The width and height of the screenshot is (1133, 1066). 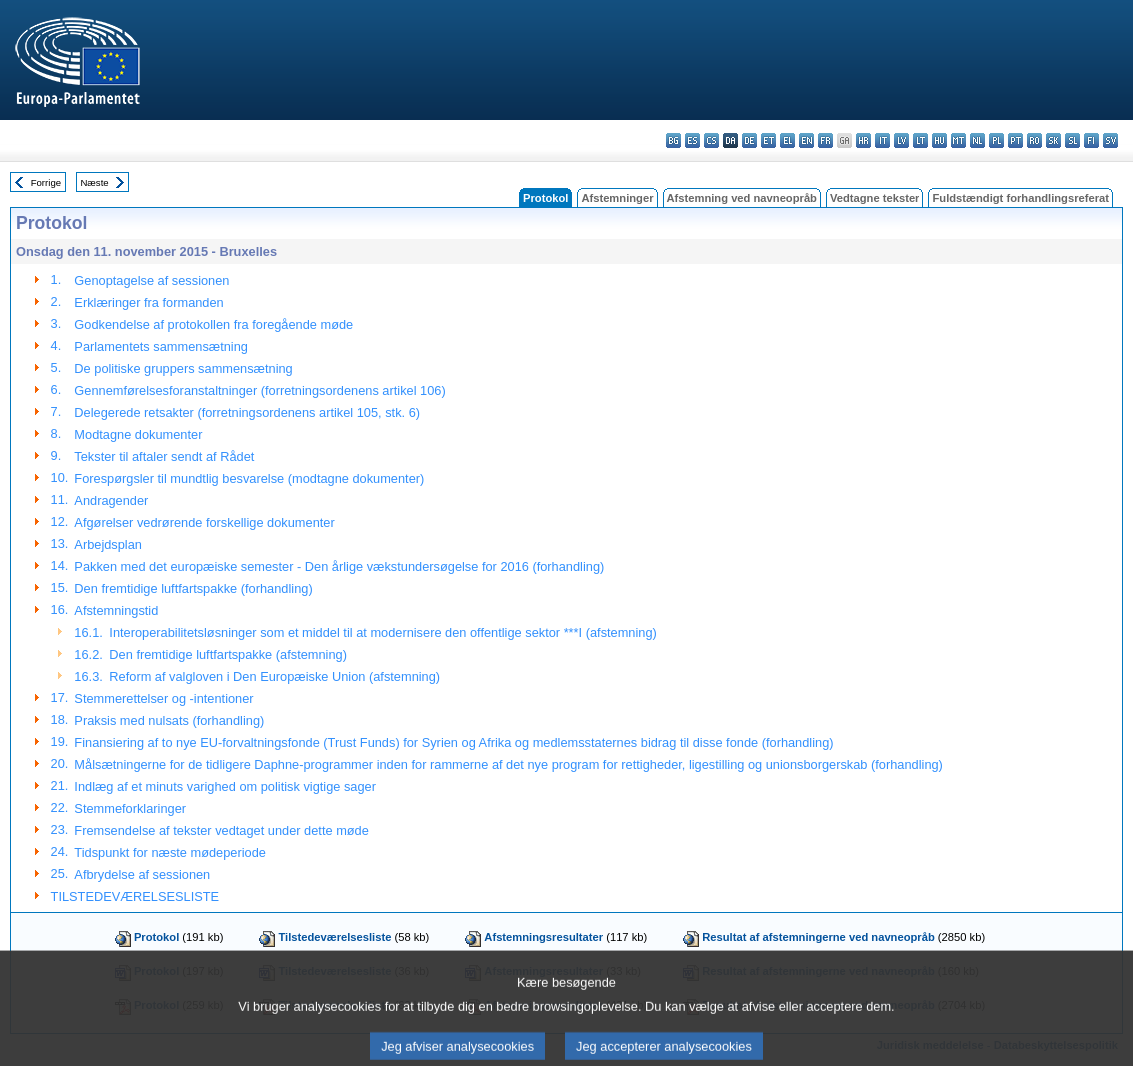 What do you see at coordinates (996, 140) in the screenshot?
I see `pl - polski` at bounding box center [996, 140].